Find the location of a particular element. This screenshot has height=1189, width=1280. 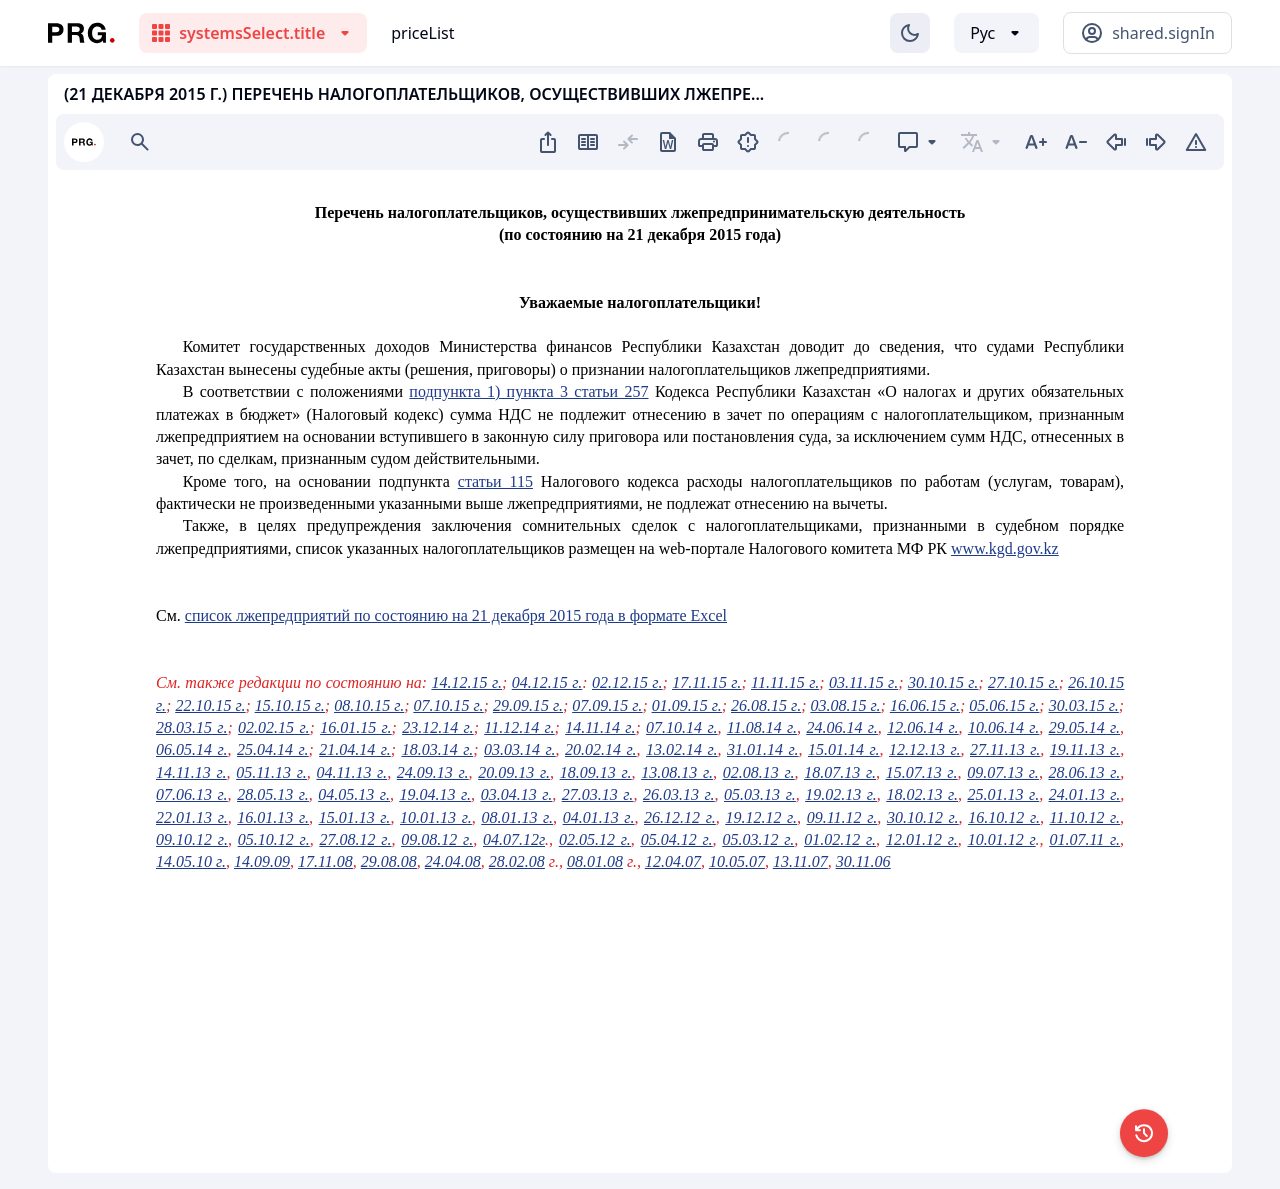

29.05.14 г. is located at coordinates (1084, 727).